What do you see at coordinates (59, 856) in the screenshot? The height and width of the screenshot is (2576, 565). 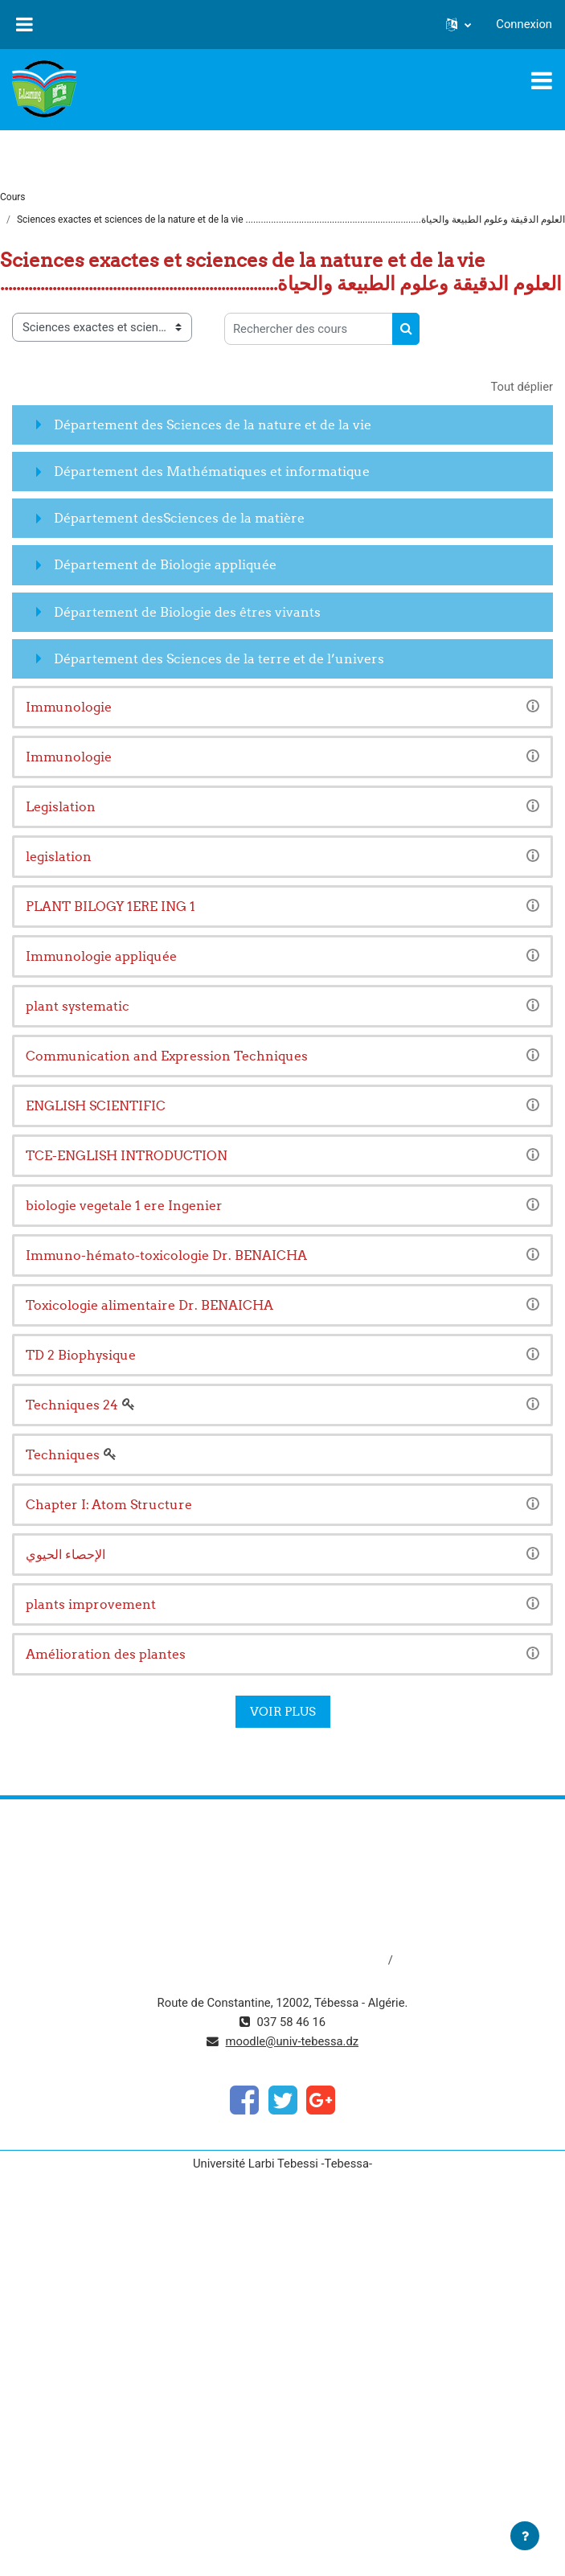 I see `legislation` at bounding box center [59, 856].